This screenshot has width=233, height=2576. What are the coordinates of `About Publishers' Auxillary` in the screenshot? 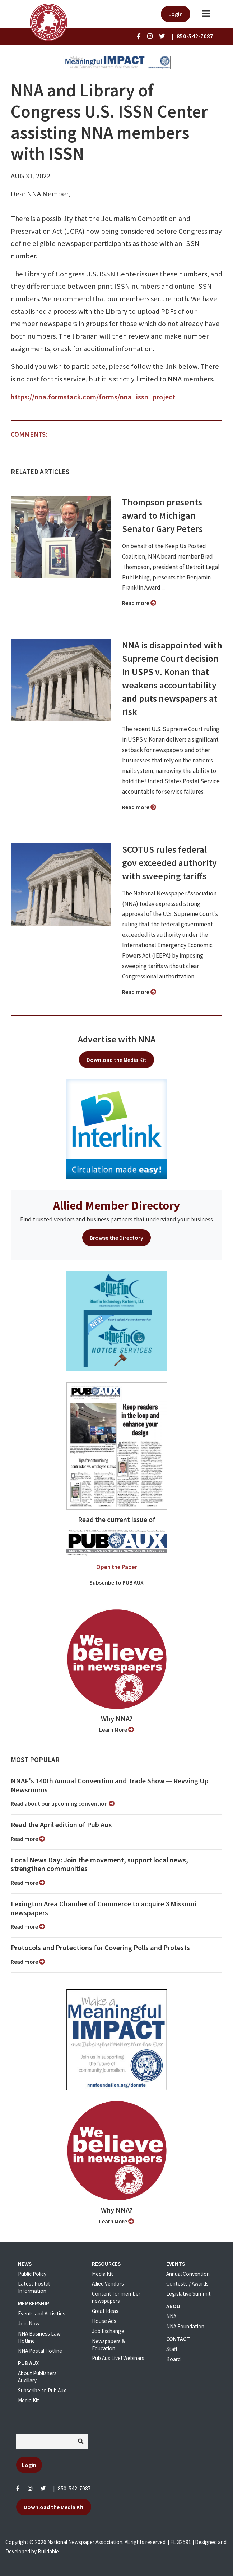 It's located at (38, 2377).